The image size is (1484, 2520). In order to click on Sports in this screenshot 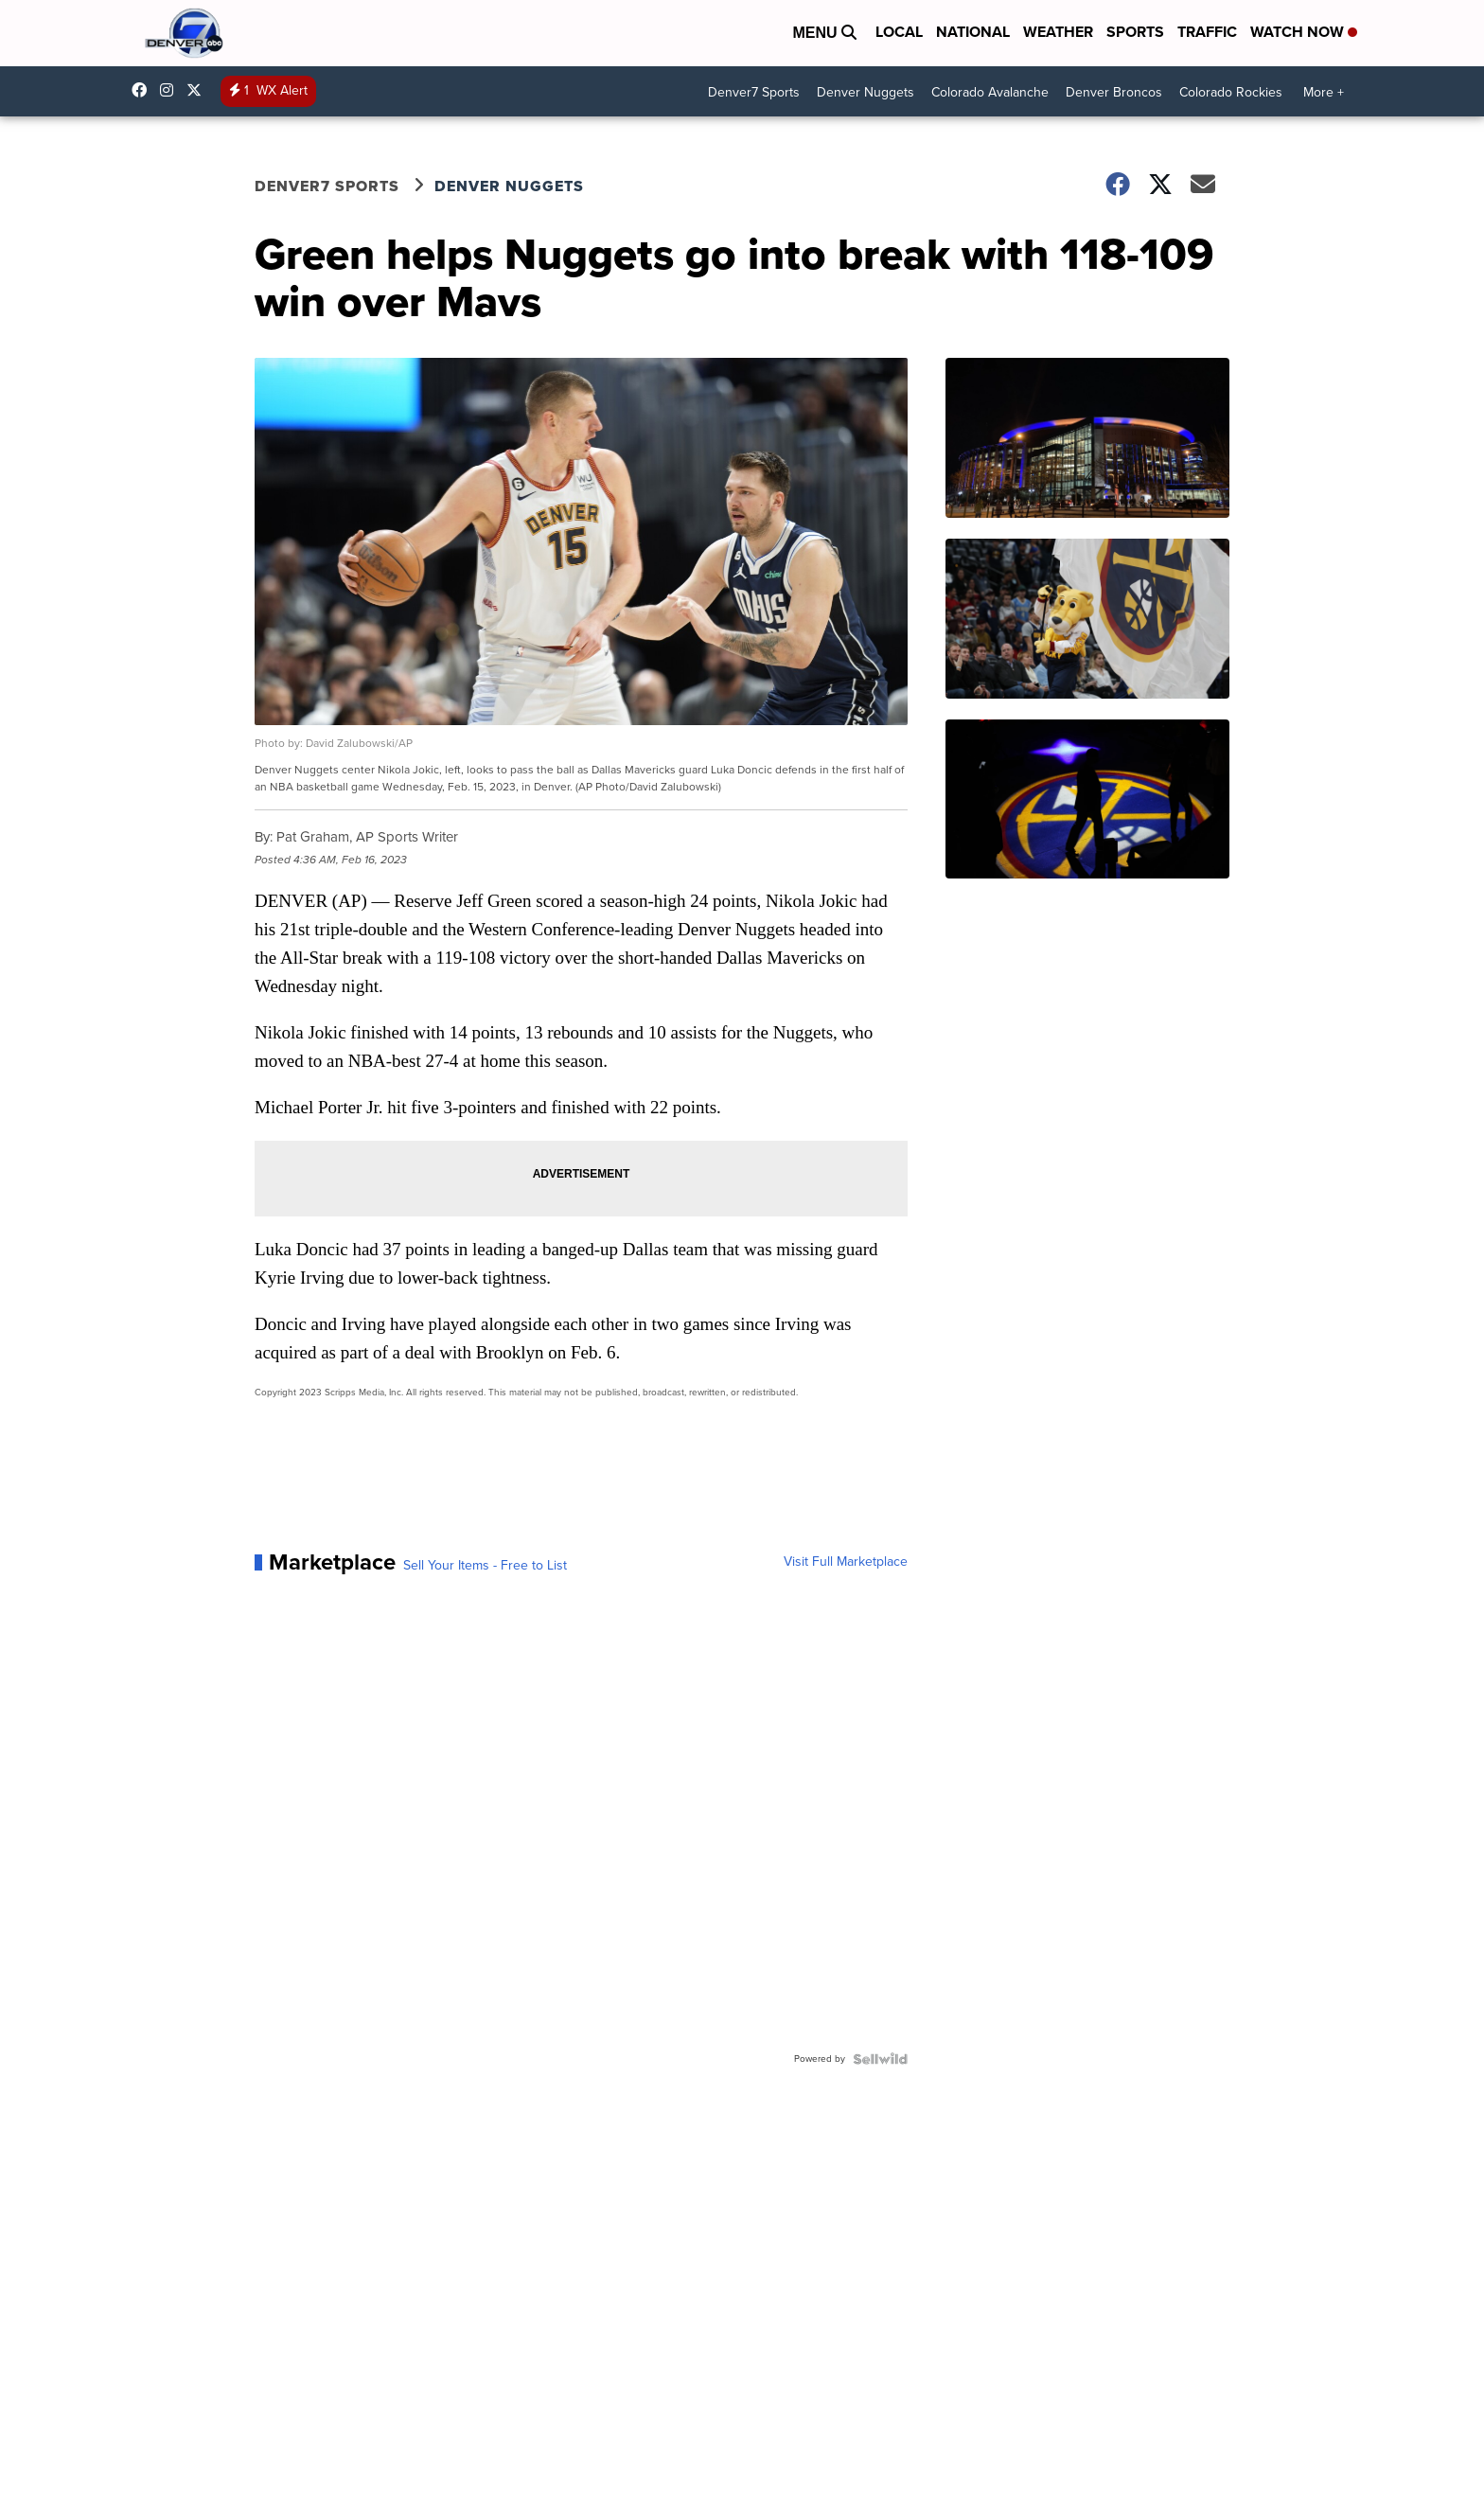, I will do `click(1135, 32)`.